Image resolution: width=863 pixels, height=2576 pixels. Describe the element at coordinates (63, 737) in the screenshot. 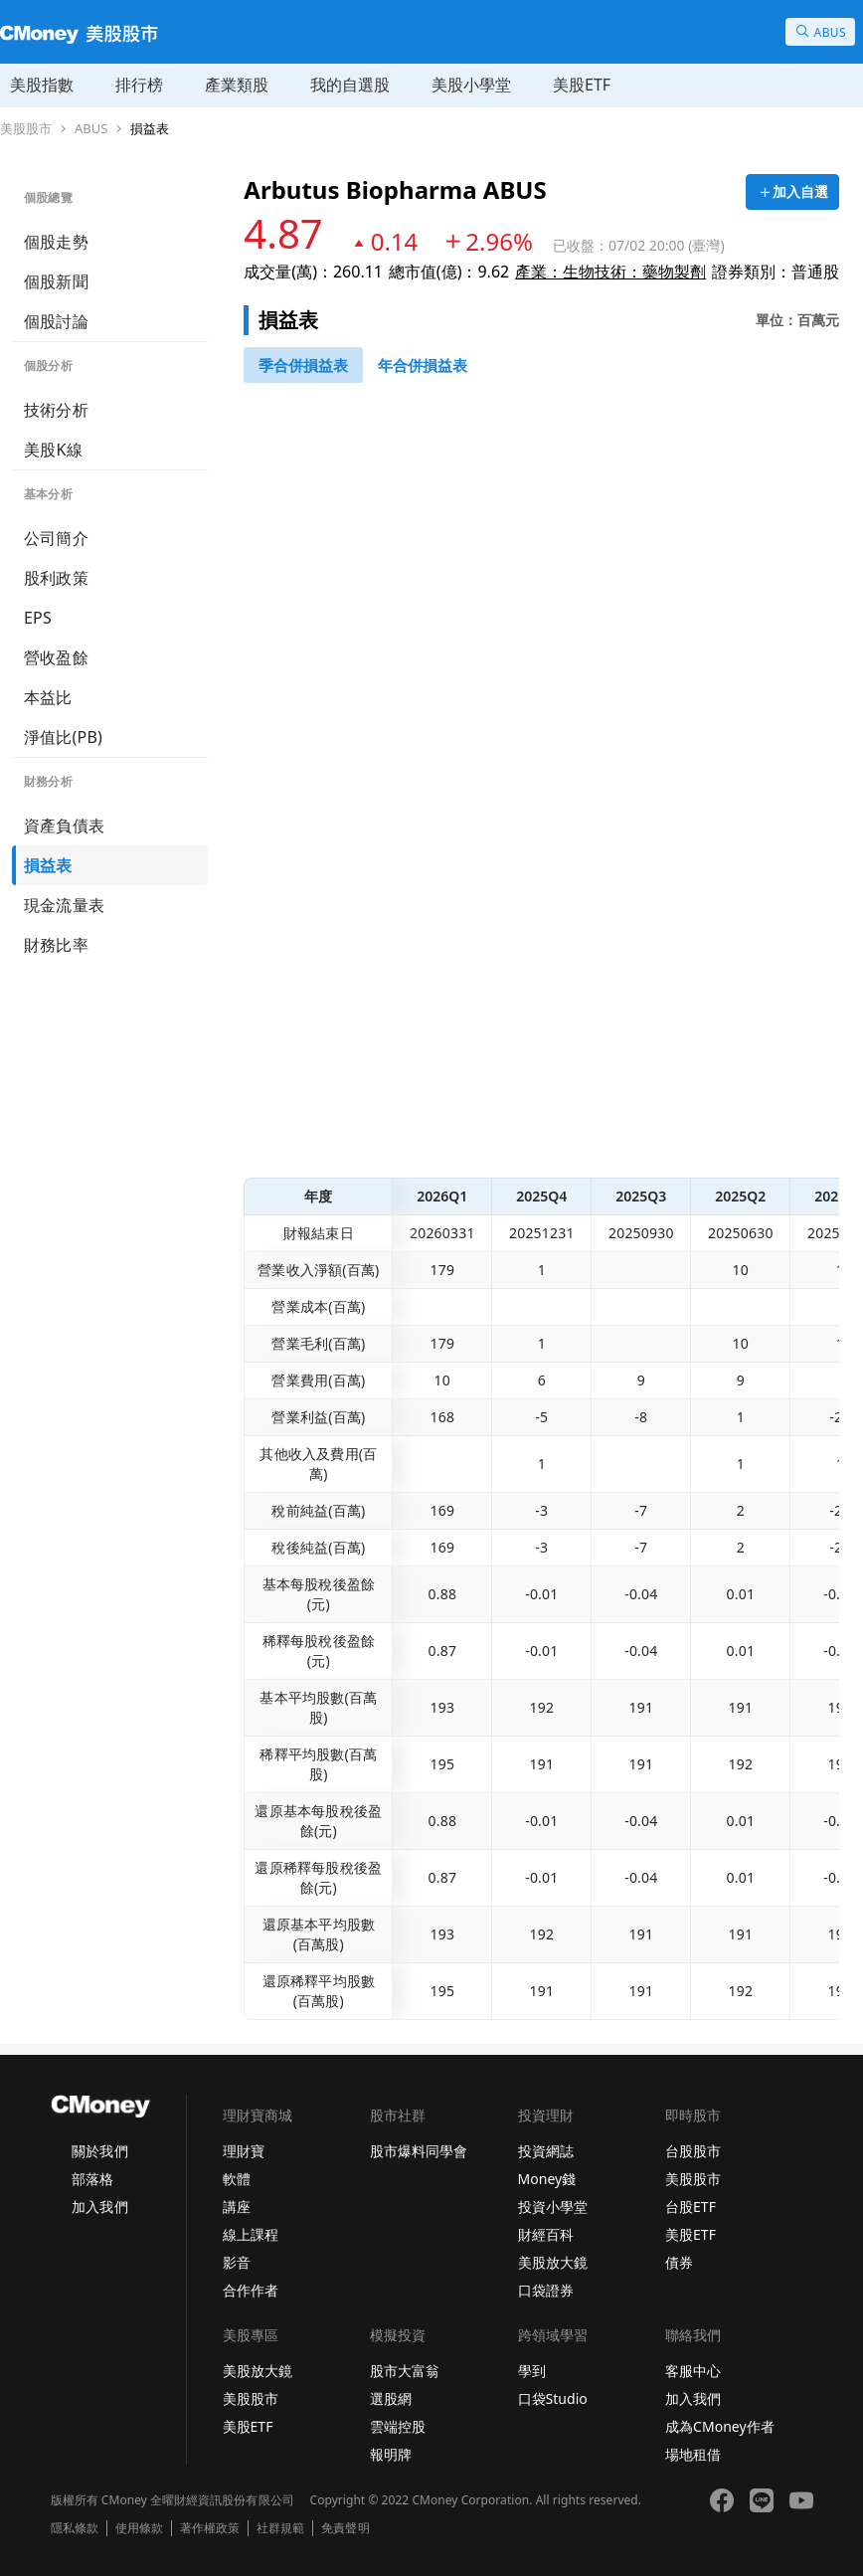

I see `淨值比(PB)` at that location.